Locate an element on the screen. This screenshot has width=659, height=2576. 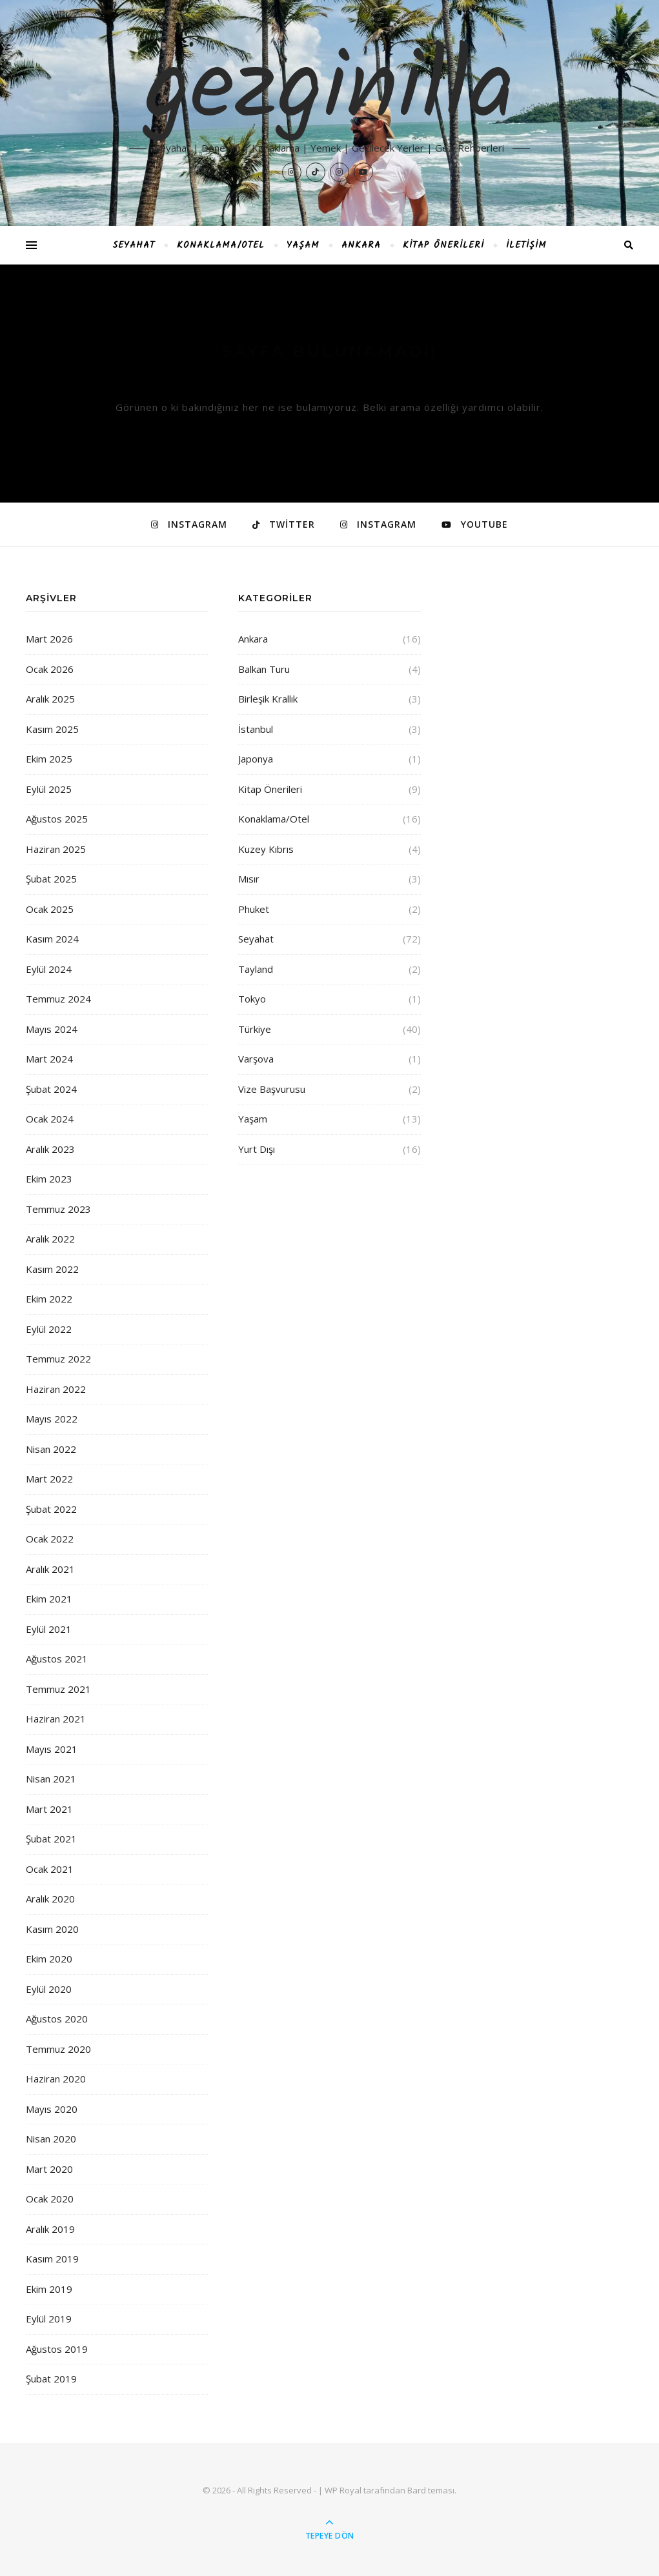
Kasım 2025 is located at coordinates (52, 729).